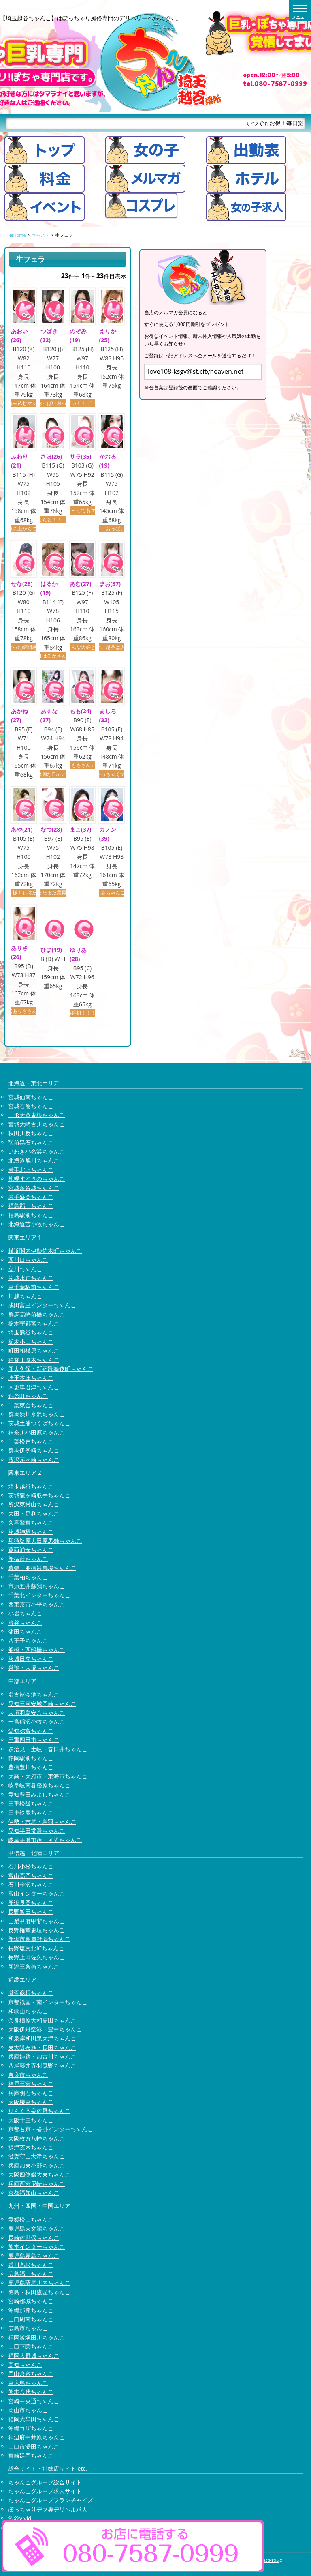  Describe the element at coordinates (30, 1133) in the screenshot. I see `秋田川反ちゃんこ` at that location.